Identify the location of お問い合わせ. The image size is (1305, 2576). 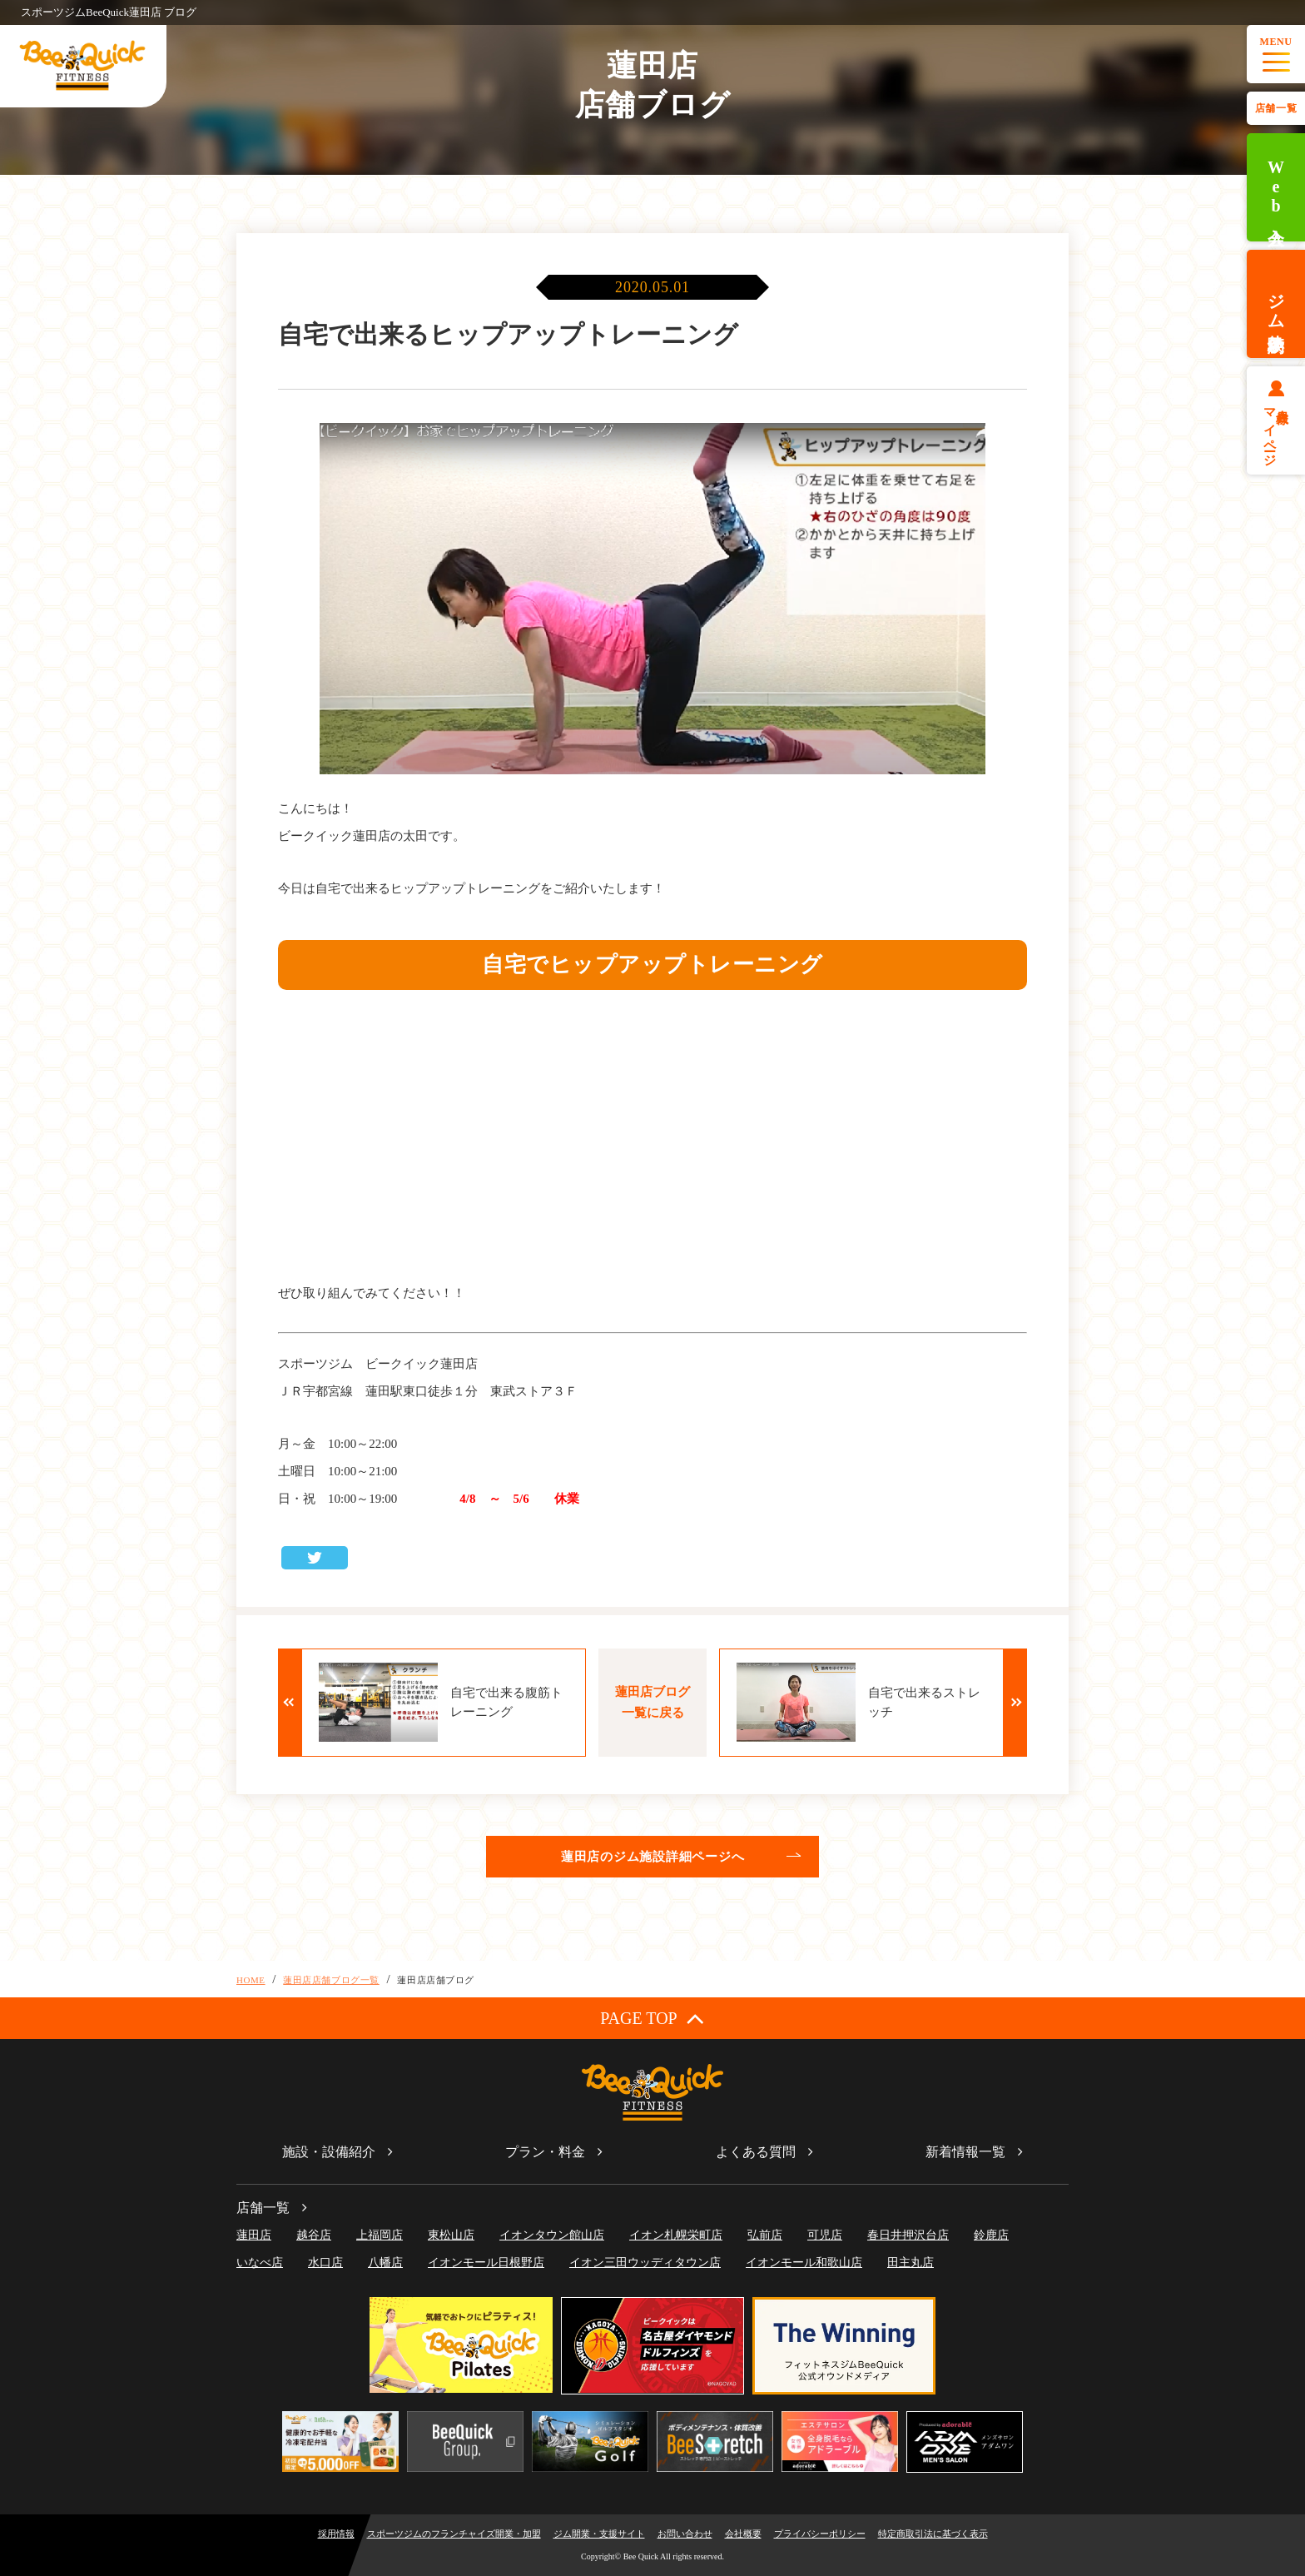
(684, 2534).